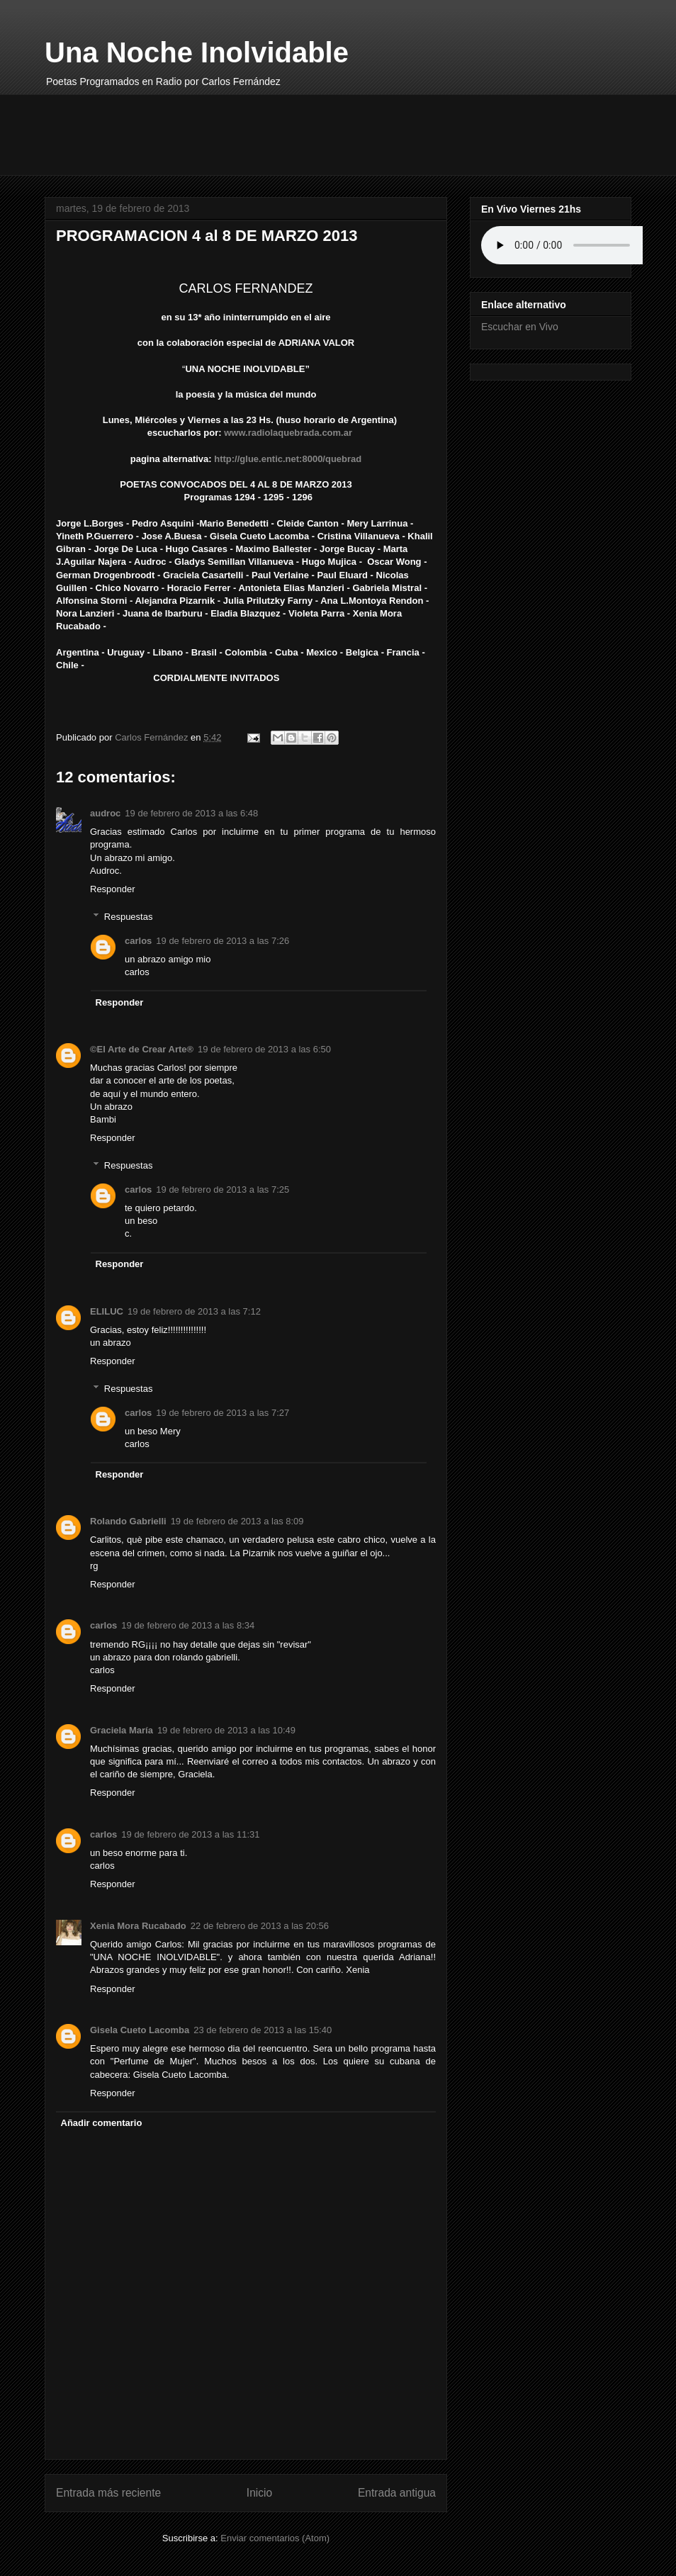 The image size is (676, 2576). Describe the element at coordinates (222, 1189) in the screenshot. I see `19 de febrero de 2013 a las 7:25` at that location.